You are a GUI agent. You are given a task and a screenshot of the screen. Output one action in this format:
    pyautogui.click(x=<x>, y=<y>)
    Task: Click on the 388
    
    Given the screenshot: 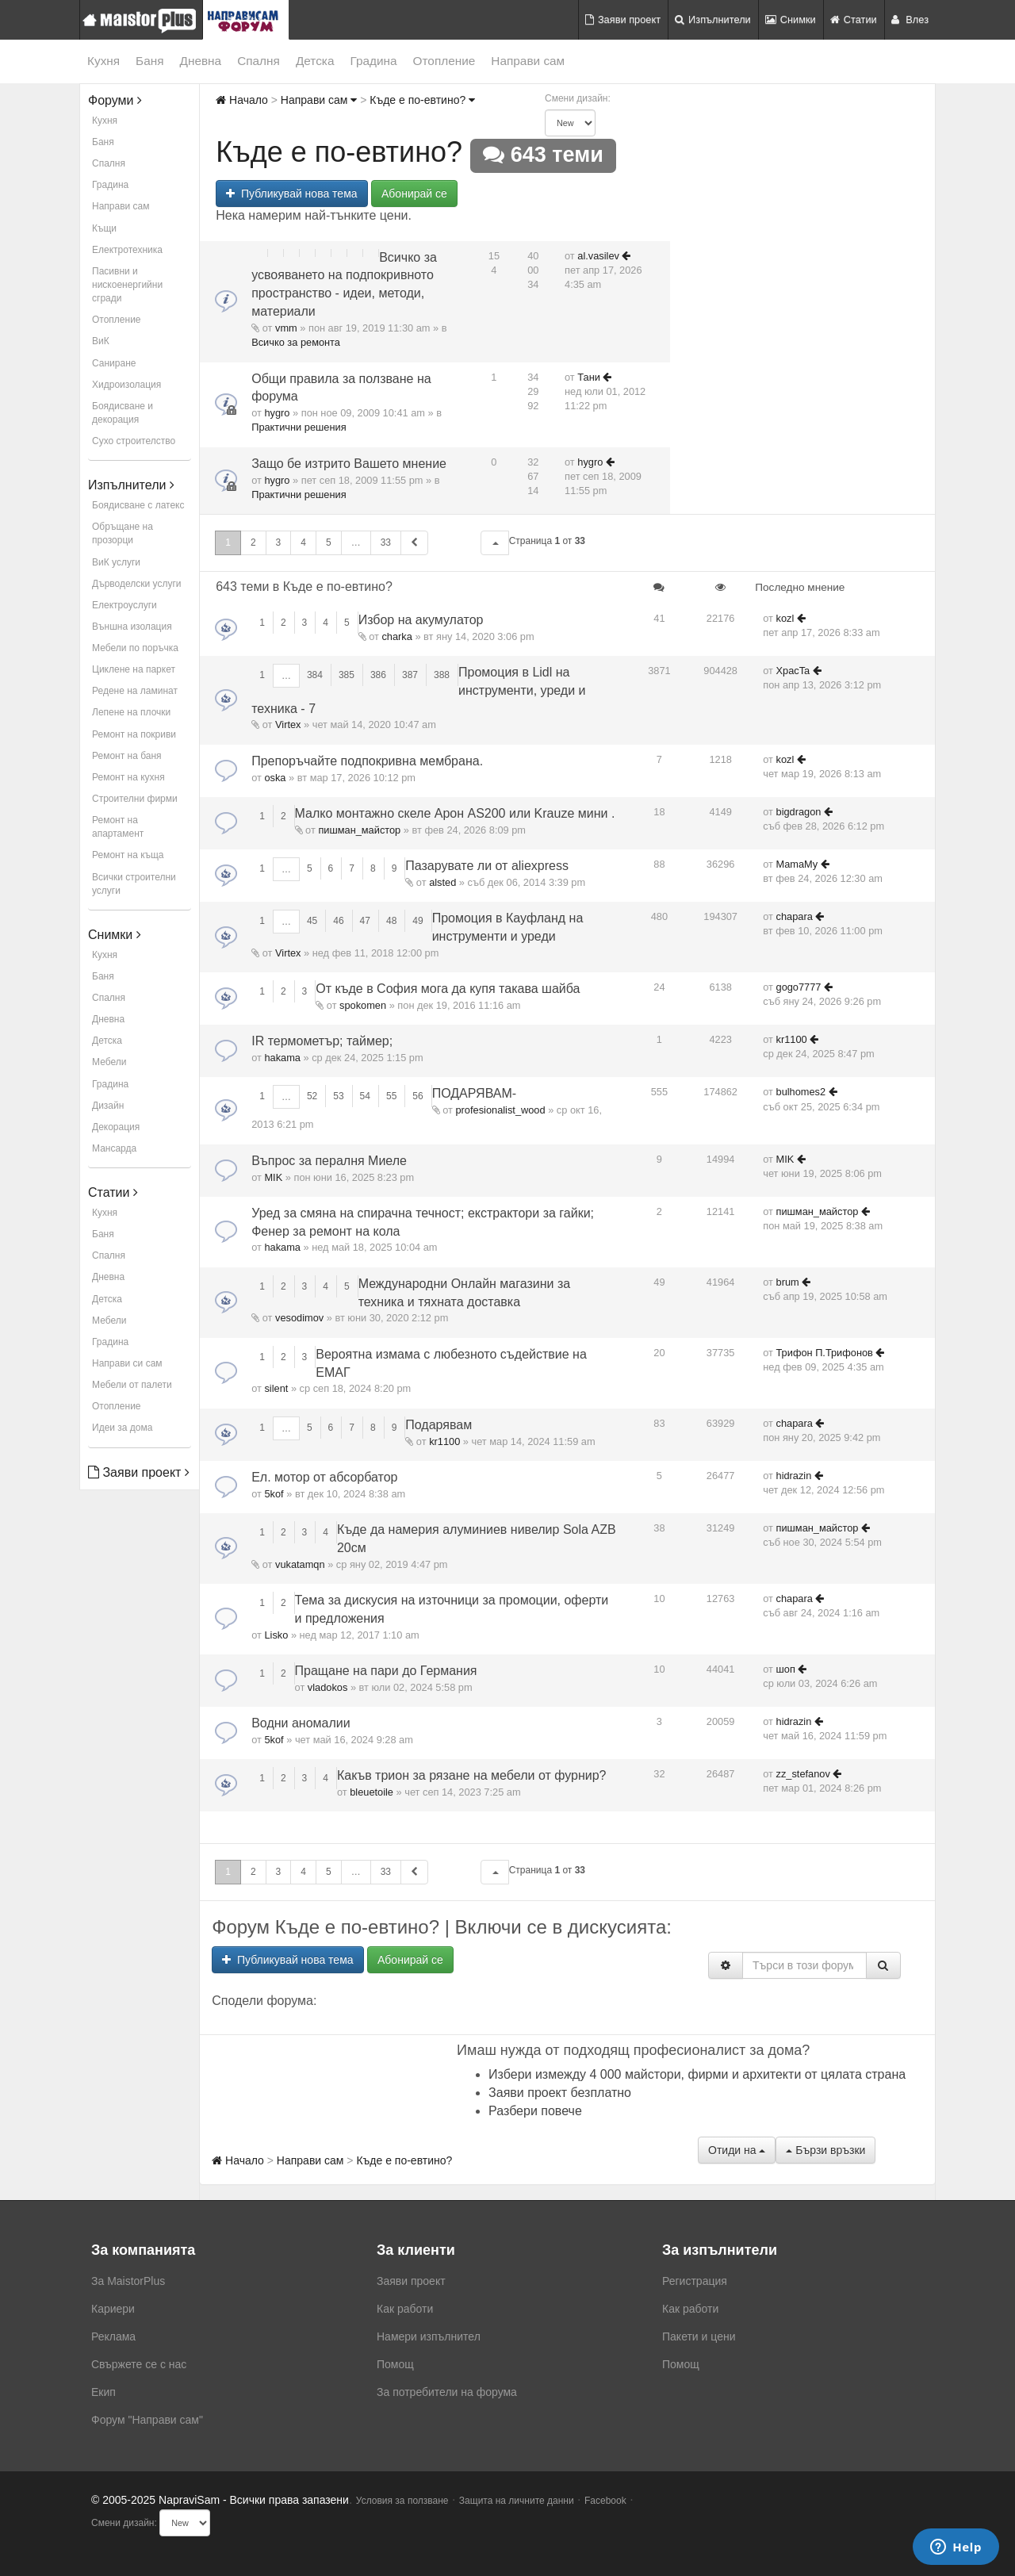 What is the action you would take?
    pyautogui.click(x=442, y=674)
    